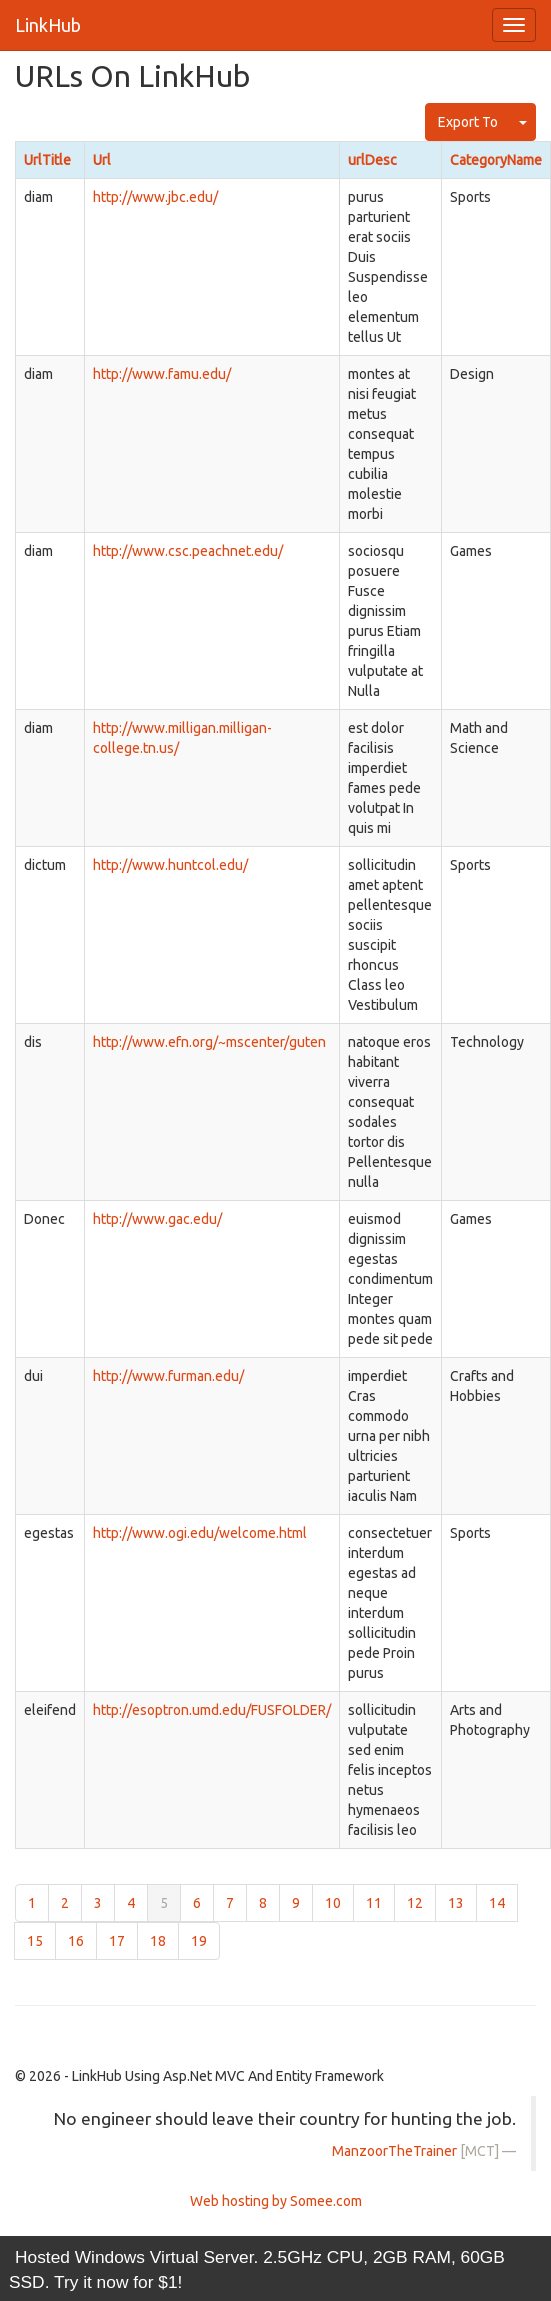 The width and height of the screenshot is (551, 2301). I want to click on http://esoptron.umd.edu/FUSFOLDER/, so click(212, 1710).